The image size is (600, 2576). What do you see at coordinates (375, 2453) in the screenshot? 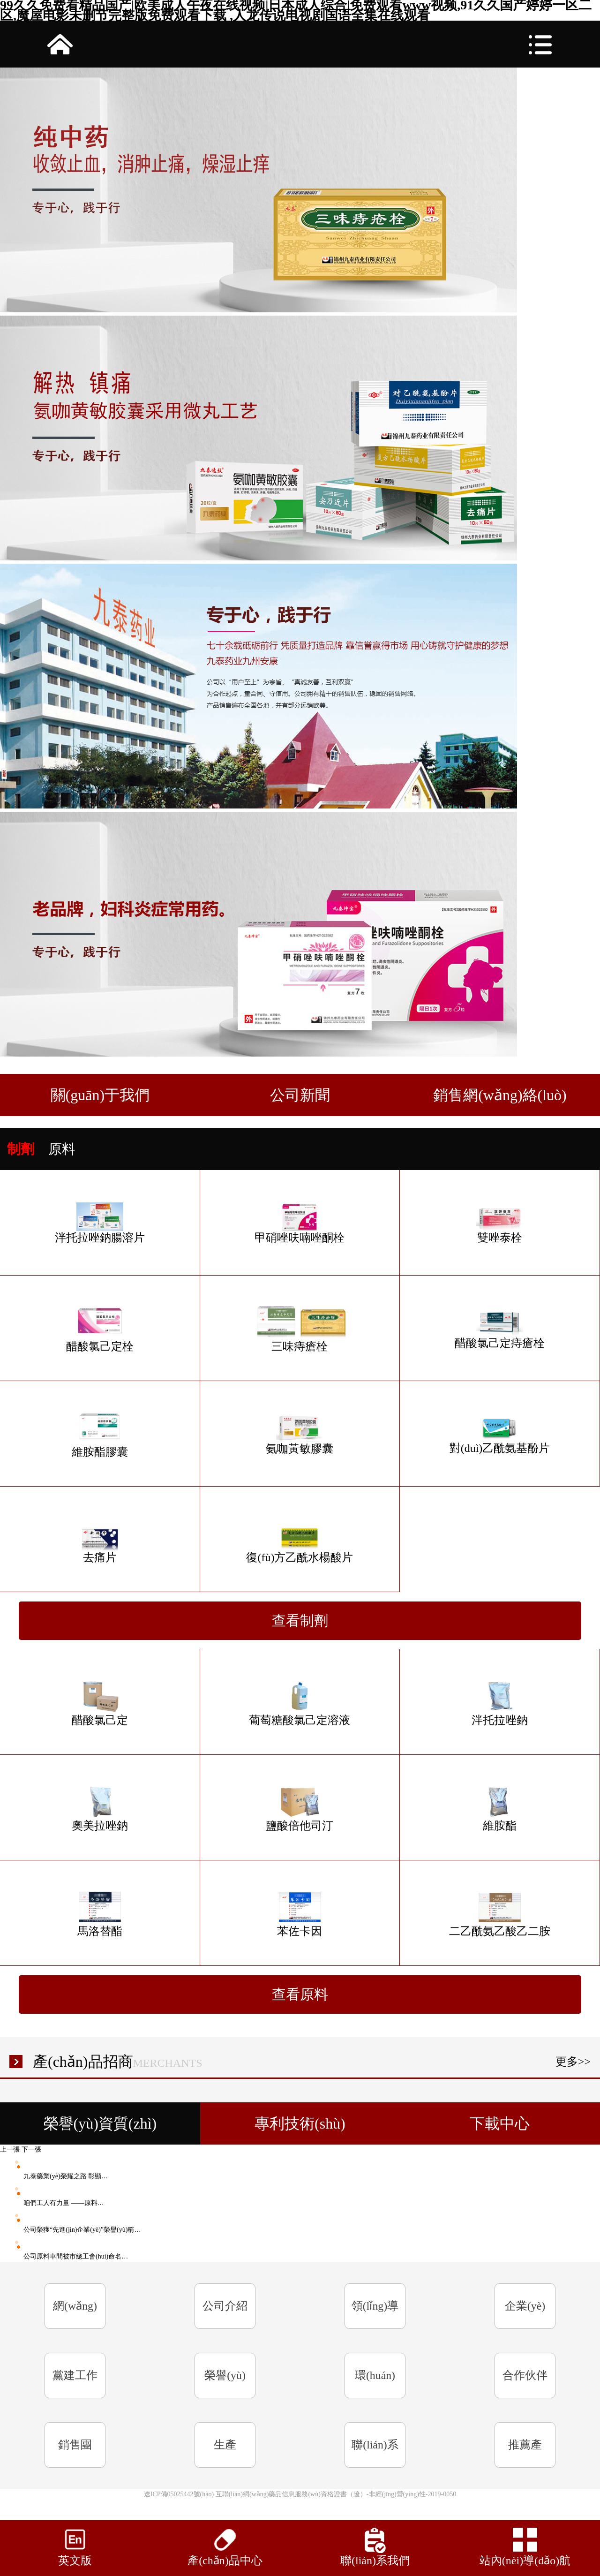
I see `聯(lián)系我們` at bounding box center [375, 2453].